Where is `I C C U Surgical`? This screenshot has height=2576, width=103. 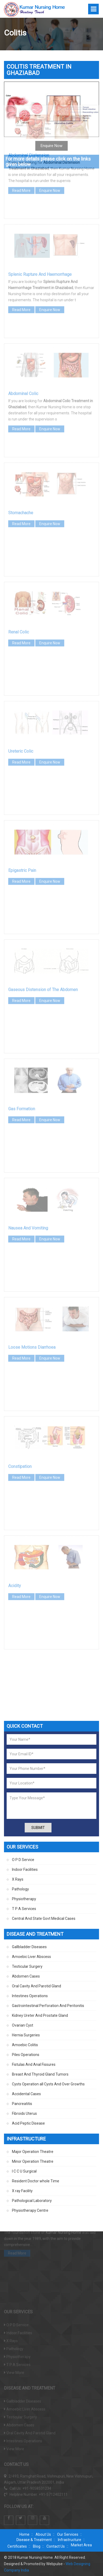 I C C U Surgical is located at coordinates (24, 2171).